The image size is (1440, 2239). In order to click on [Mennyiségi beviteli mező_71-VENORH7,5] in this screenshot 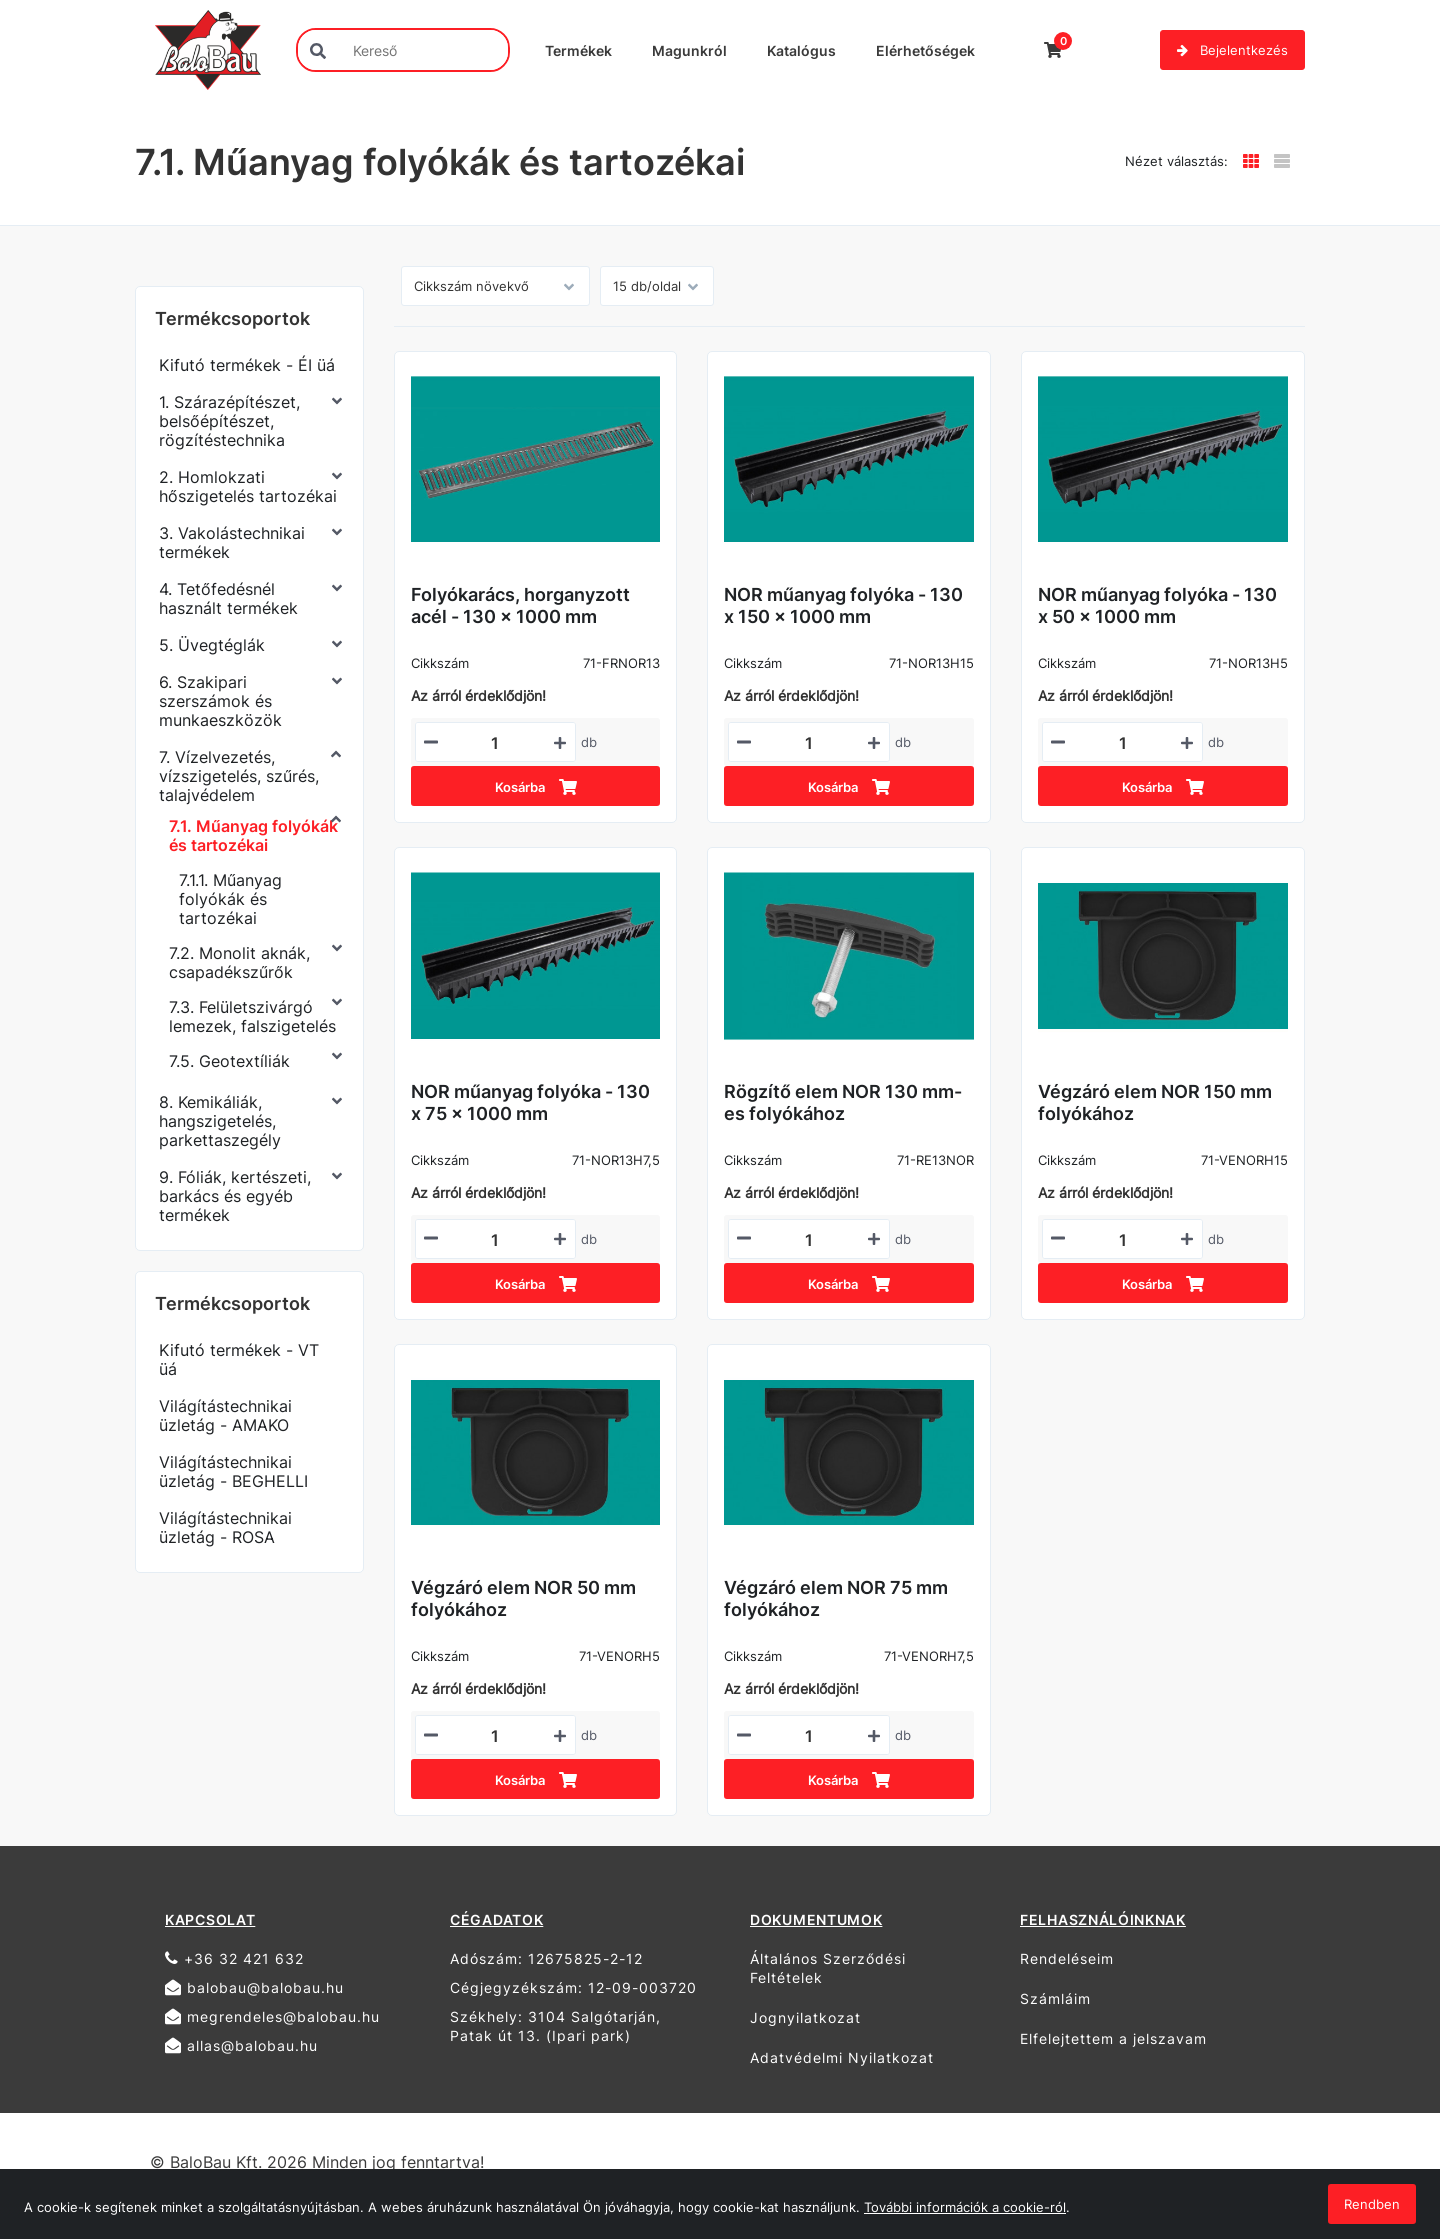, I will do `click(808, 1736)`.